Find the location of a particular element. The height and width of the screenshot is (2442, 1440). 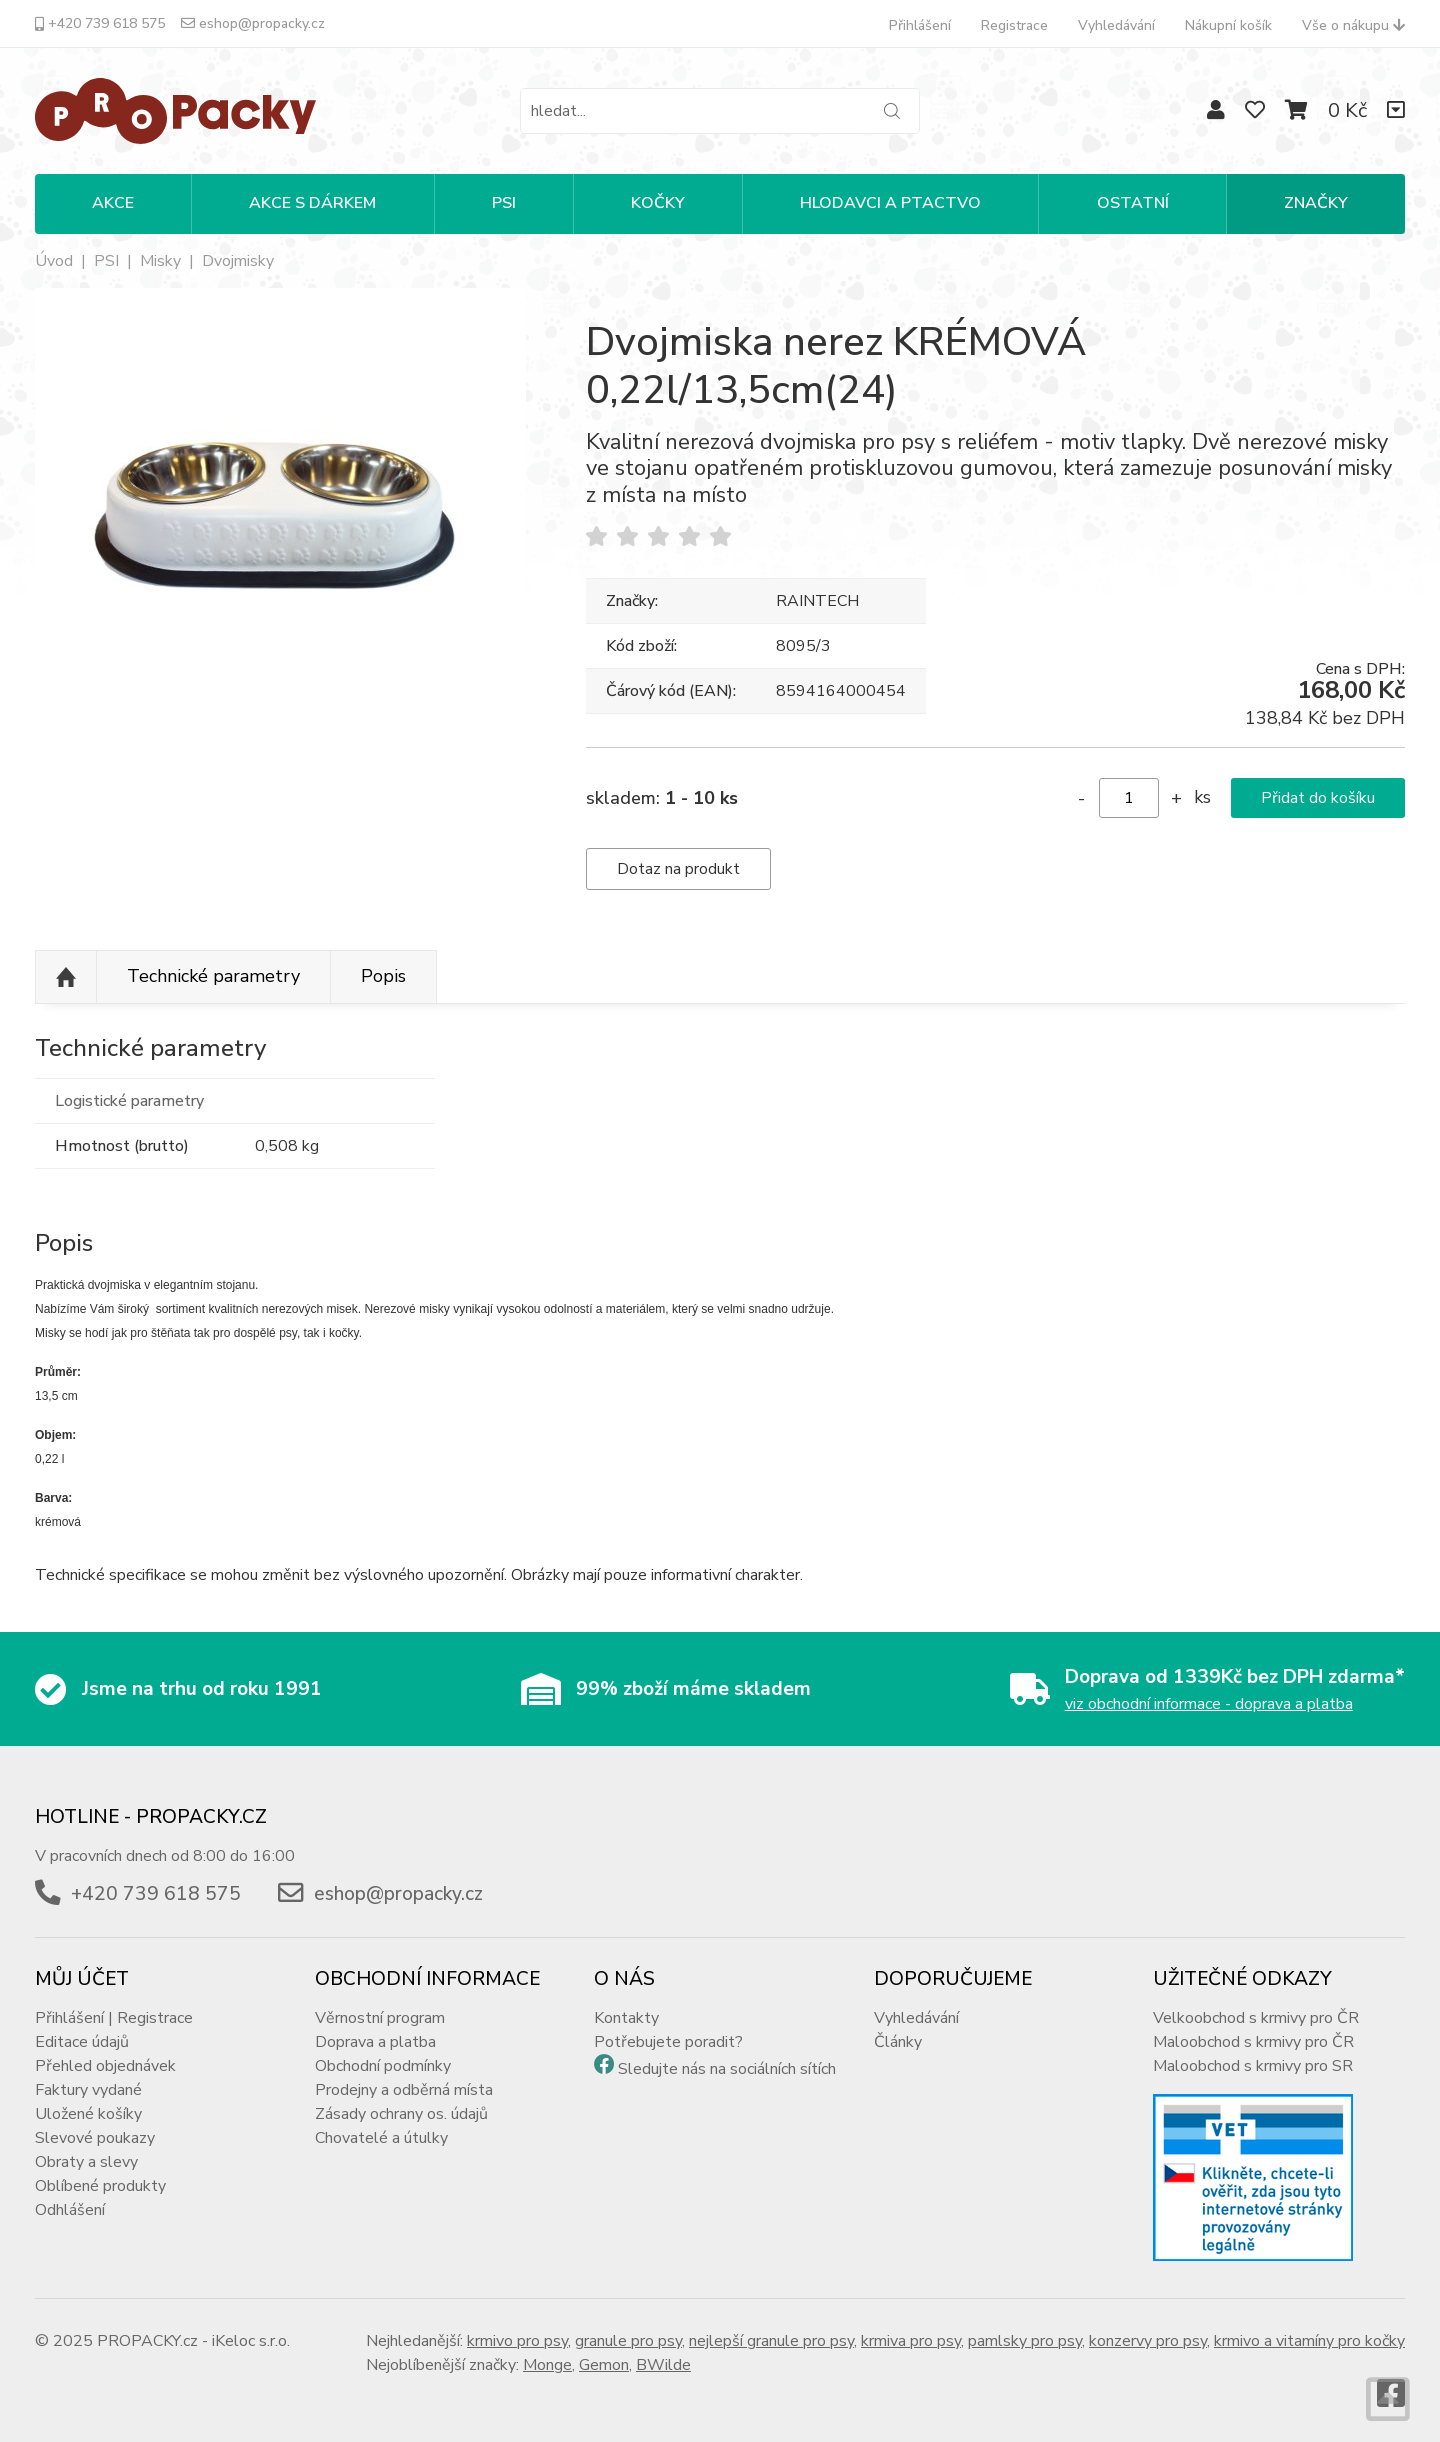

Dvojmisky is located at coordinates (238, 261).